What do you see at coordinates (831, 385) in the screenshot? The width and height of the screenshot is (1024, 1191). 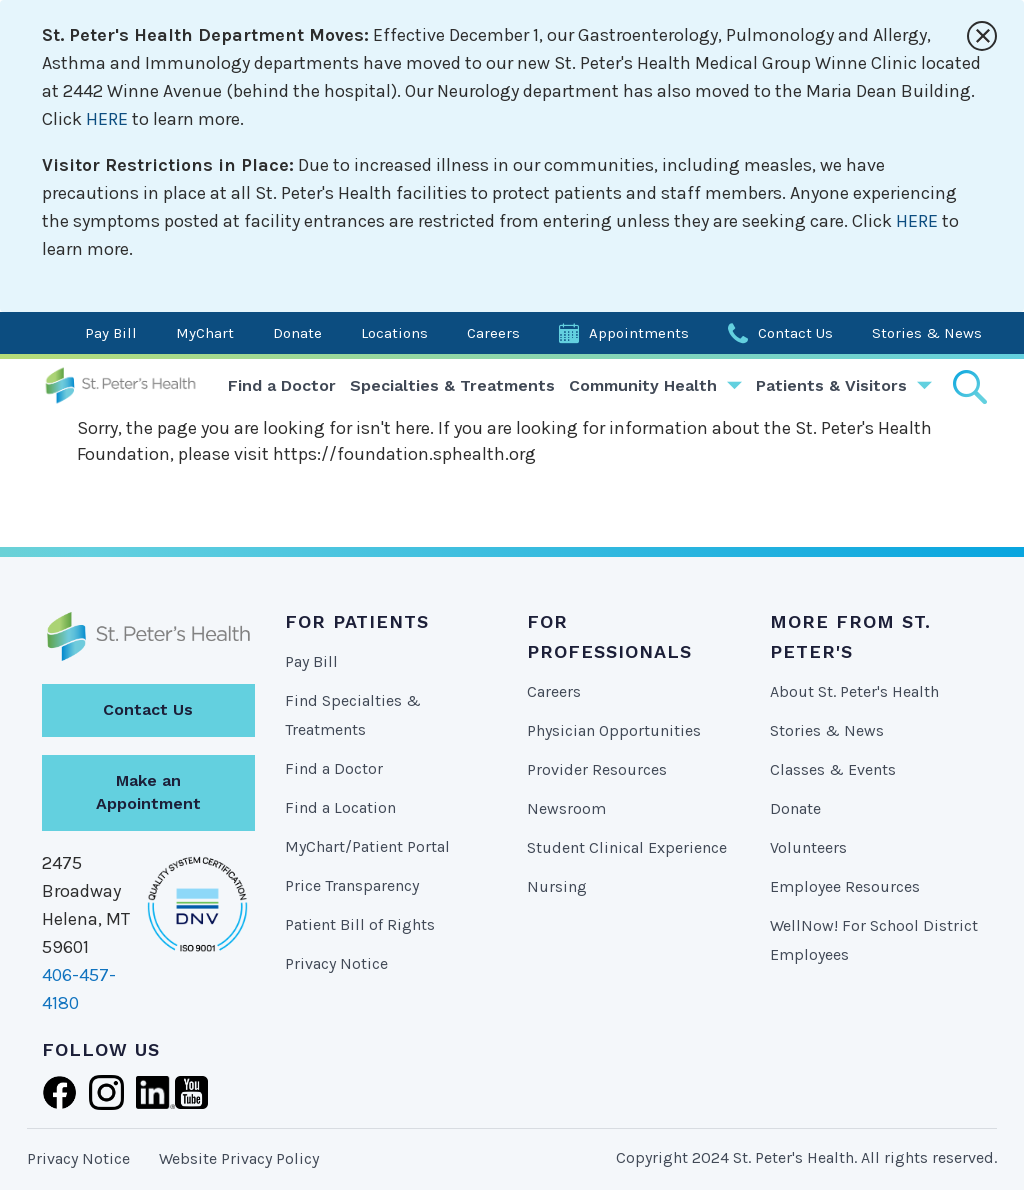 I see `Patients & Visitors` at bounding box center [831, 385].